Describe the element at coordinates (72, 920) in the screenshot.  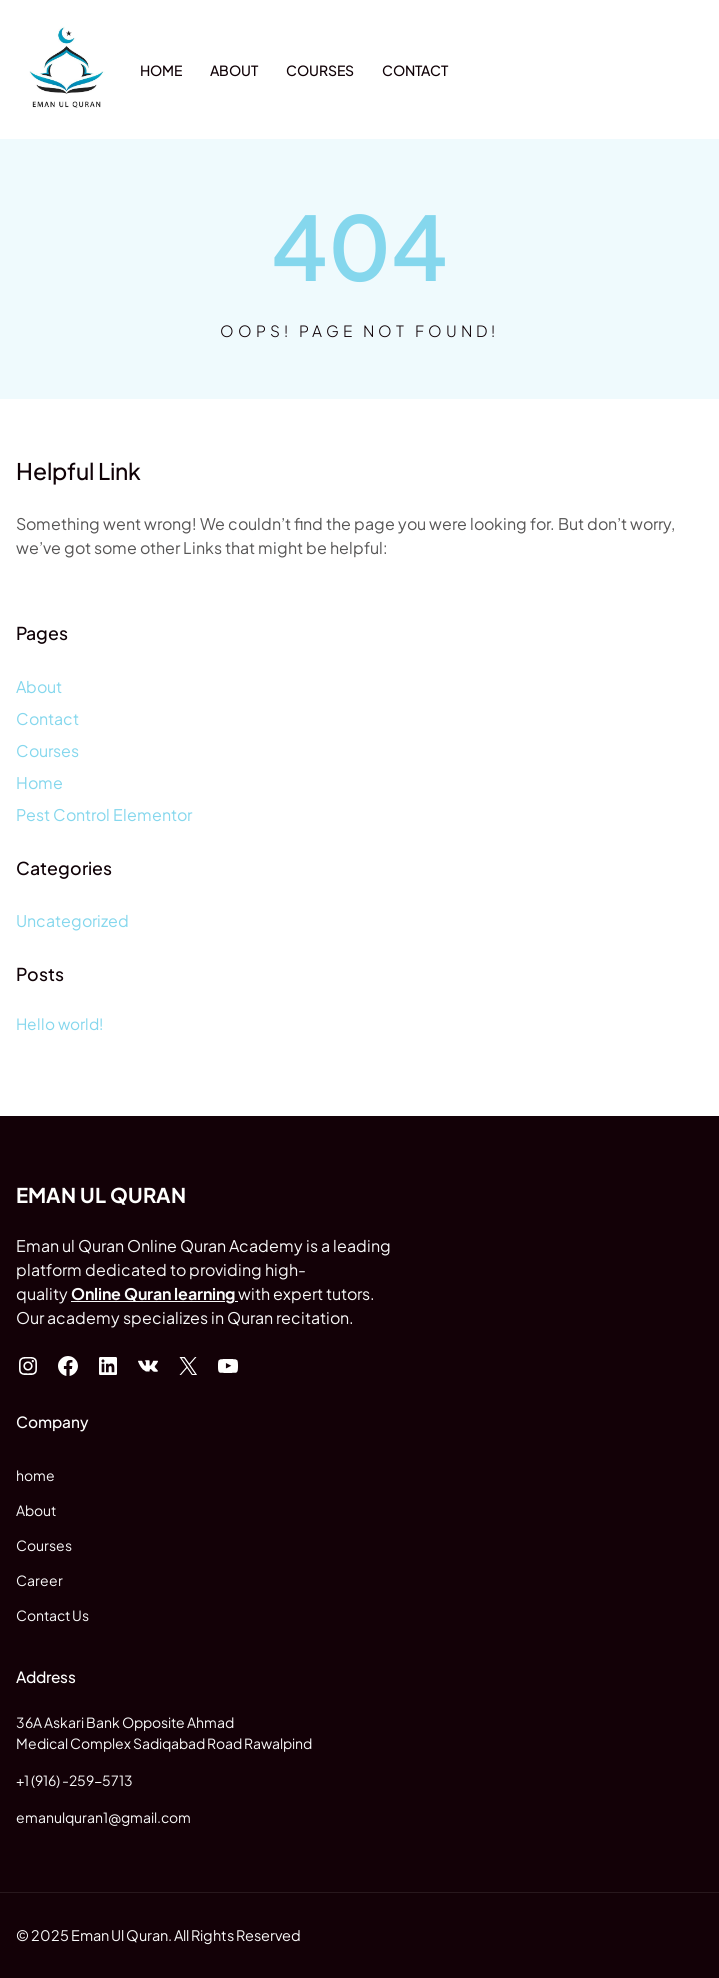
I see `Uncategorized` at that location.